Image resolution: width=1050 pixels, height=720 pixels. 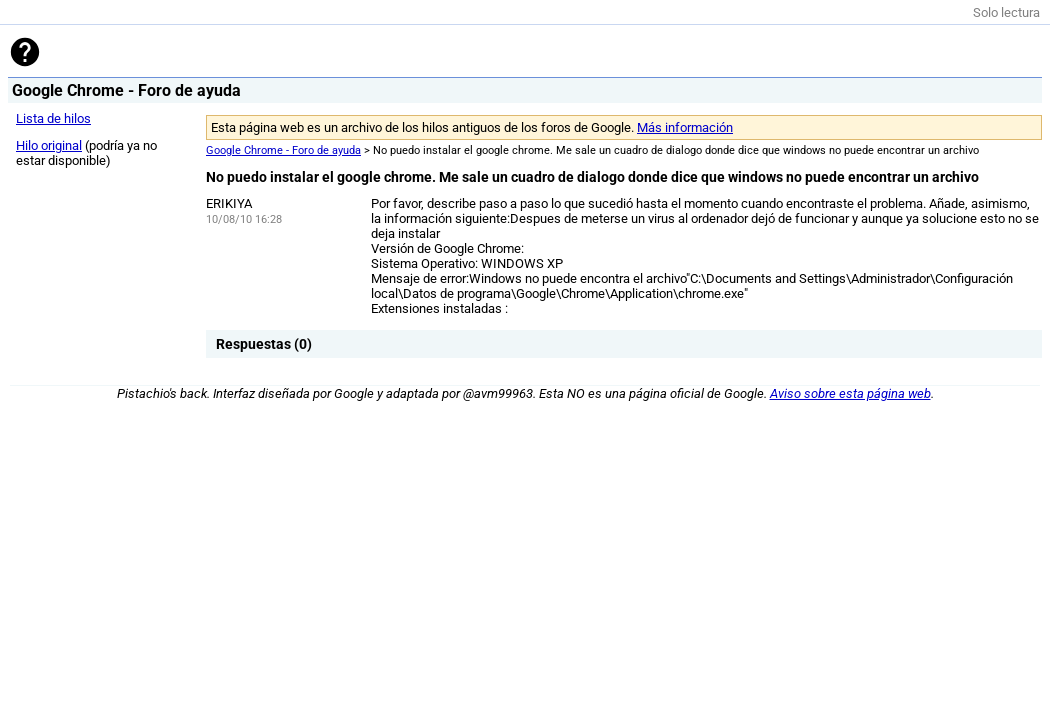 I want to click on Aviso sobre esta página web, so click(x=850, y=393).